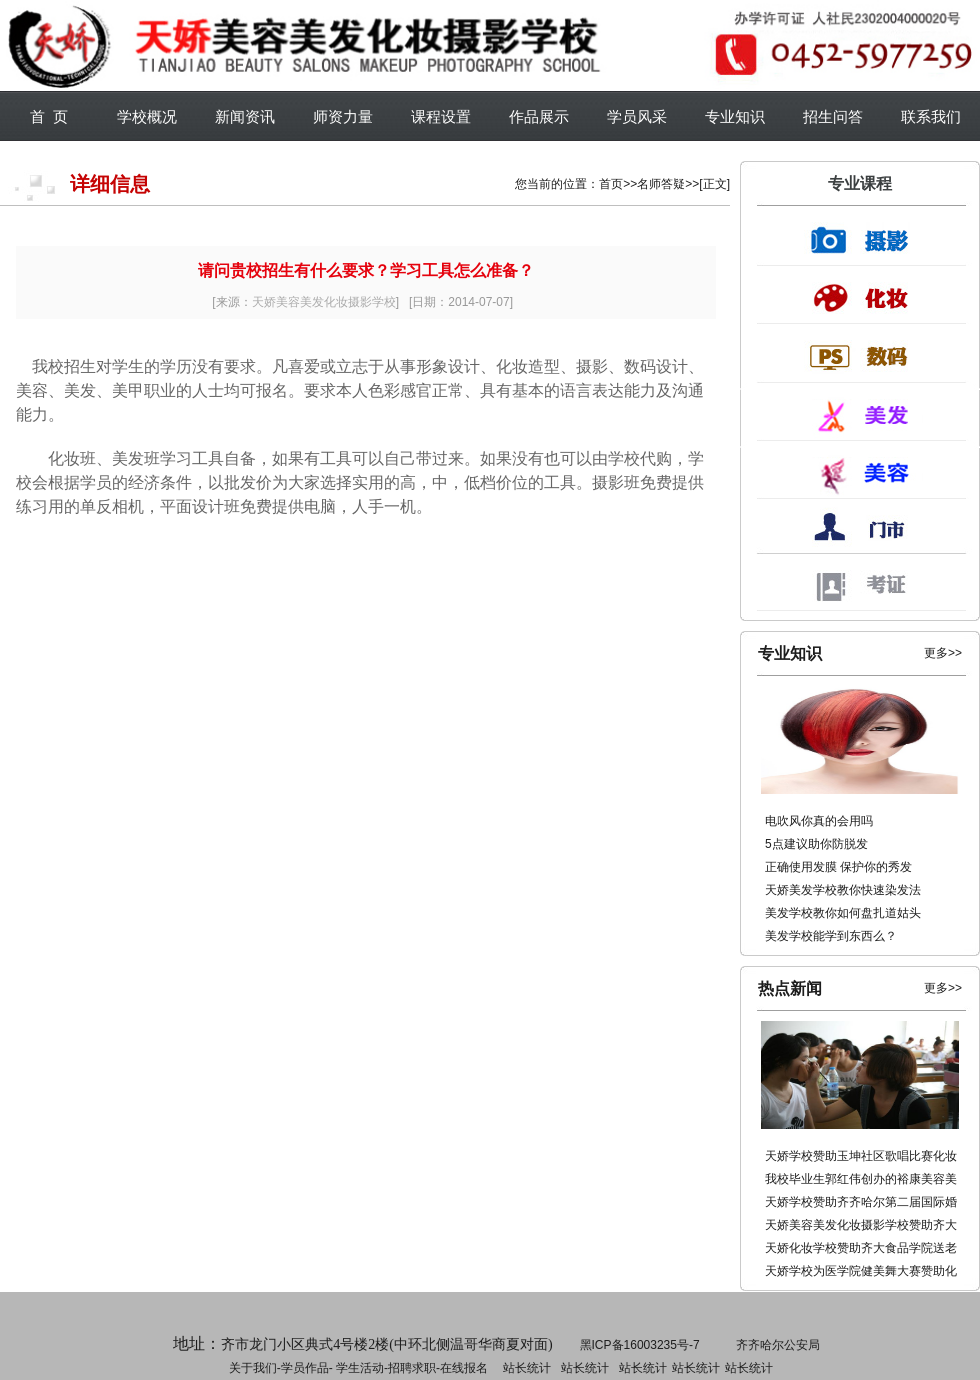 Image resolution: width=980 pixels, height=1380 pixels. What do you see at coordinates (464, 1368) in the screenshot?
I see `在线报名` at bounding box center [464, 1368].